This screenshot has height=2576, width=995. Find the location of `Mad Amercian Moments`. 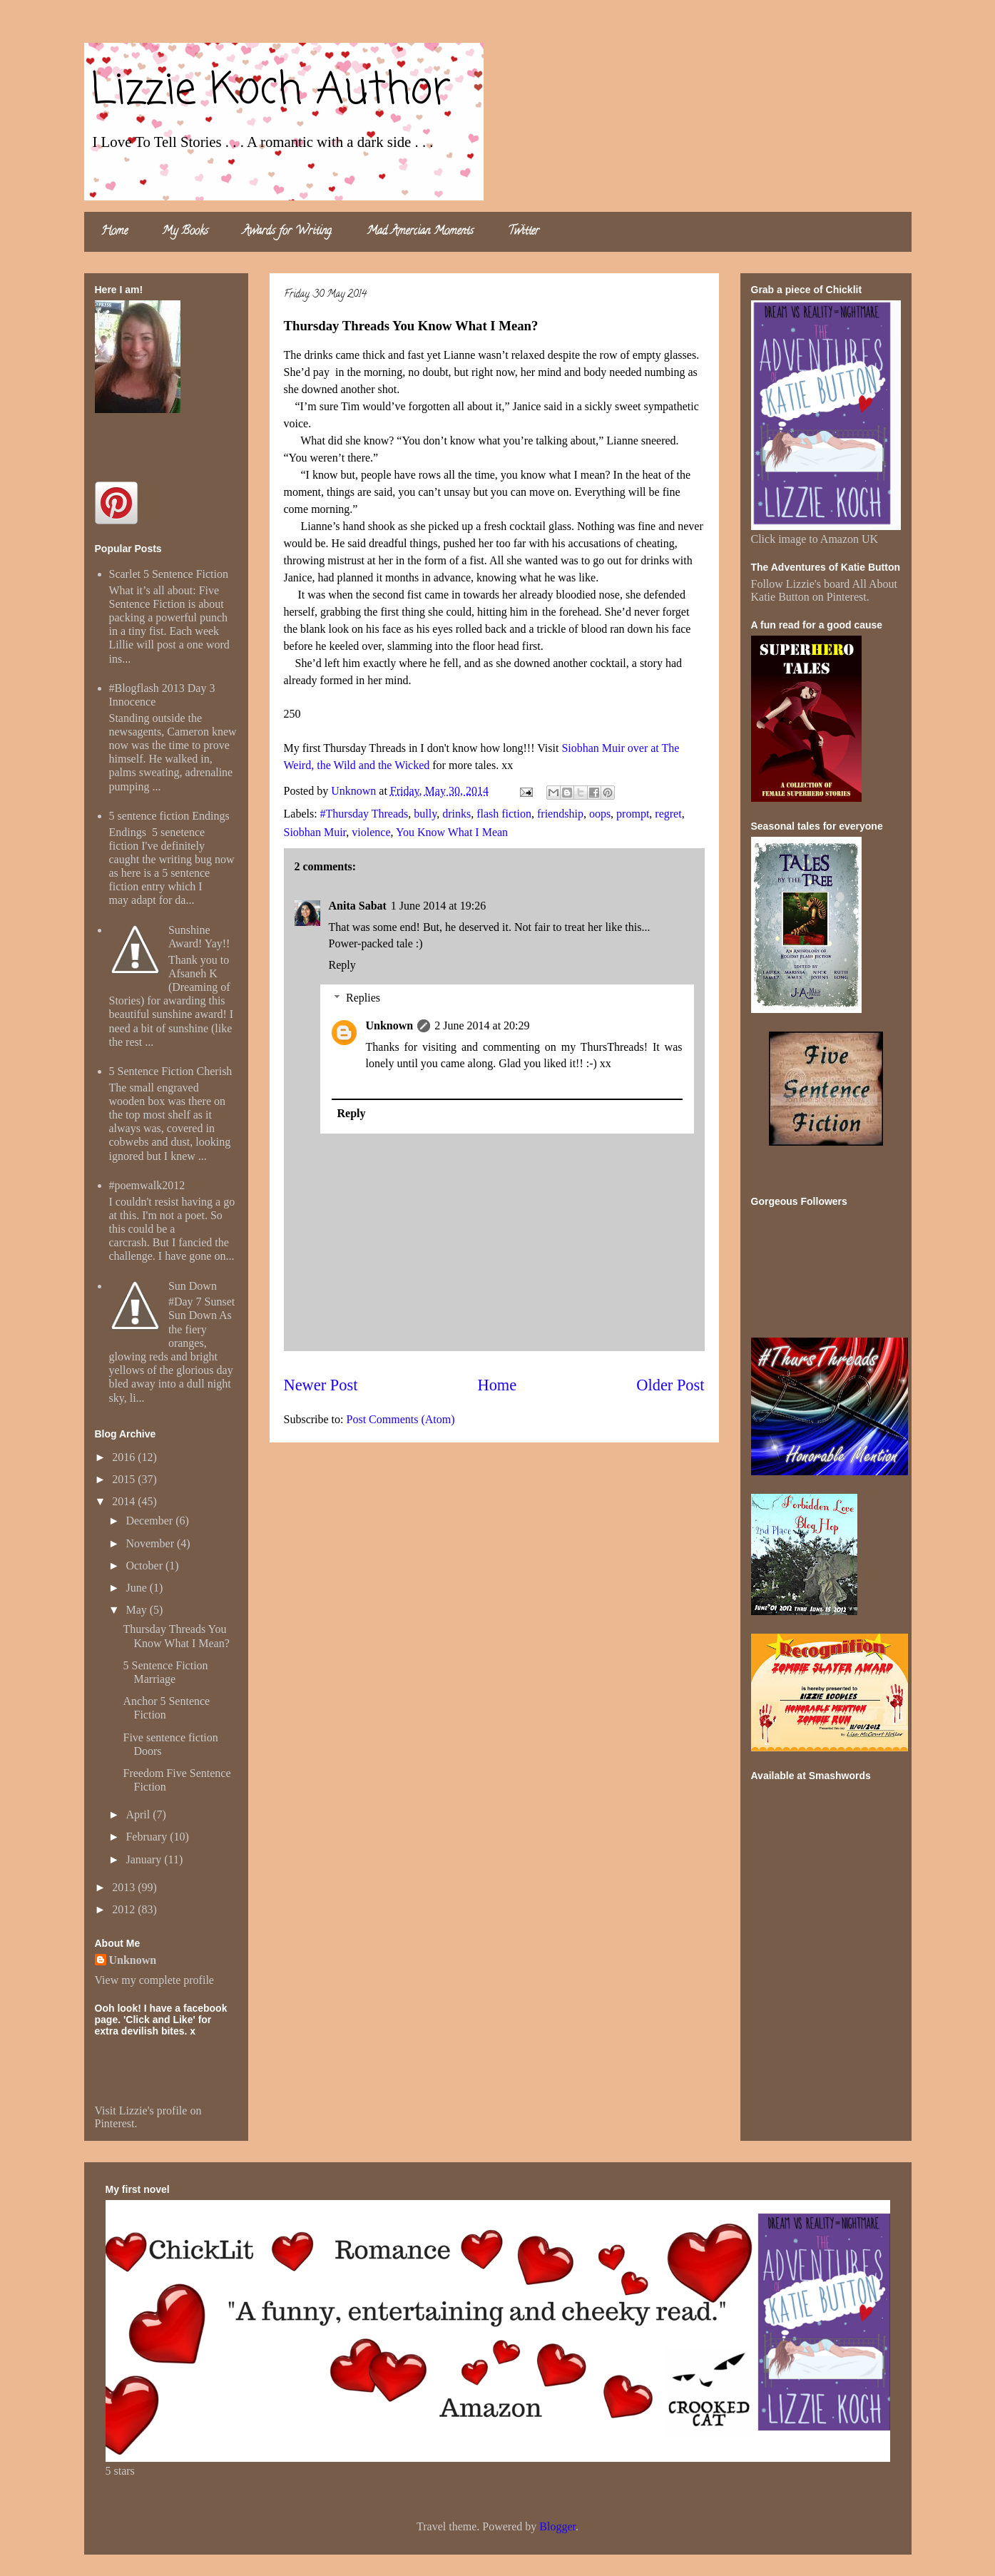

Mad Amercian Moments is located at coordinates (420, 231).